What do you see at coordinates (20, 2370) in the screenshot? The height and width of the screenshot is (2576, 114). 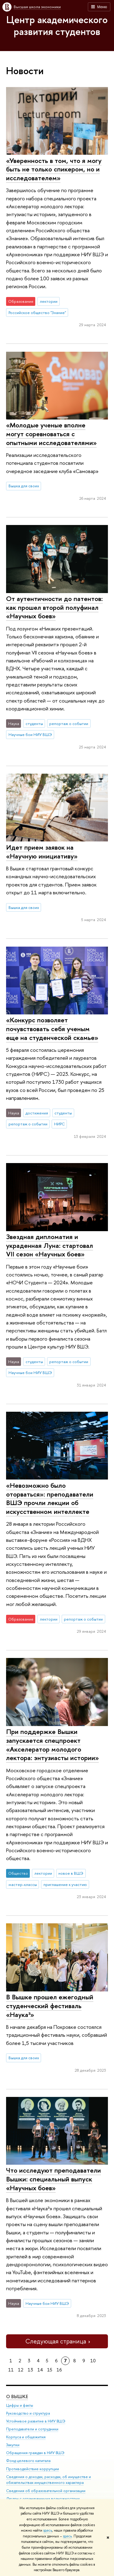 I see `12` at bounding box center [20, 2370].